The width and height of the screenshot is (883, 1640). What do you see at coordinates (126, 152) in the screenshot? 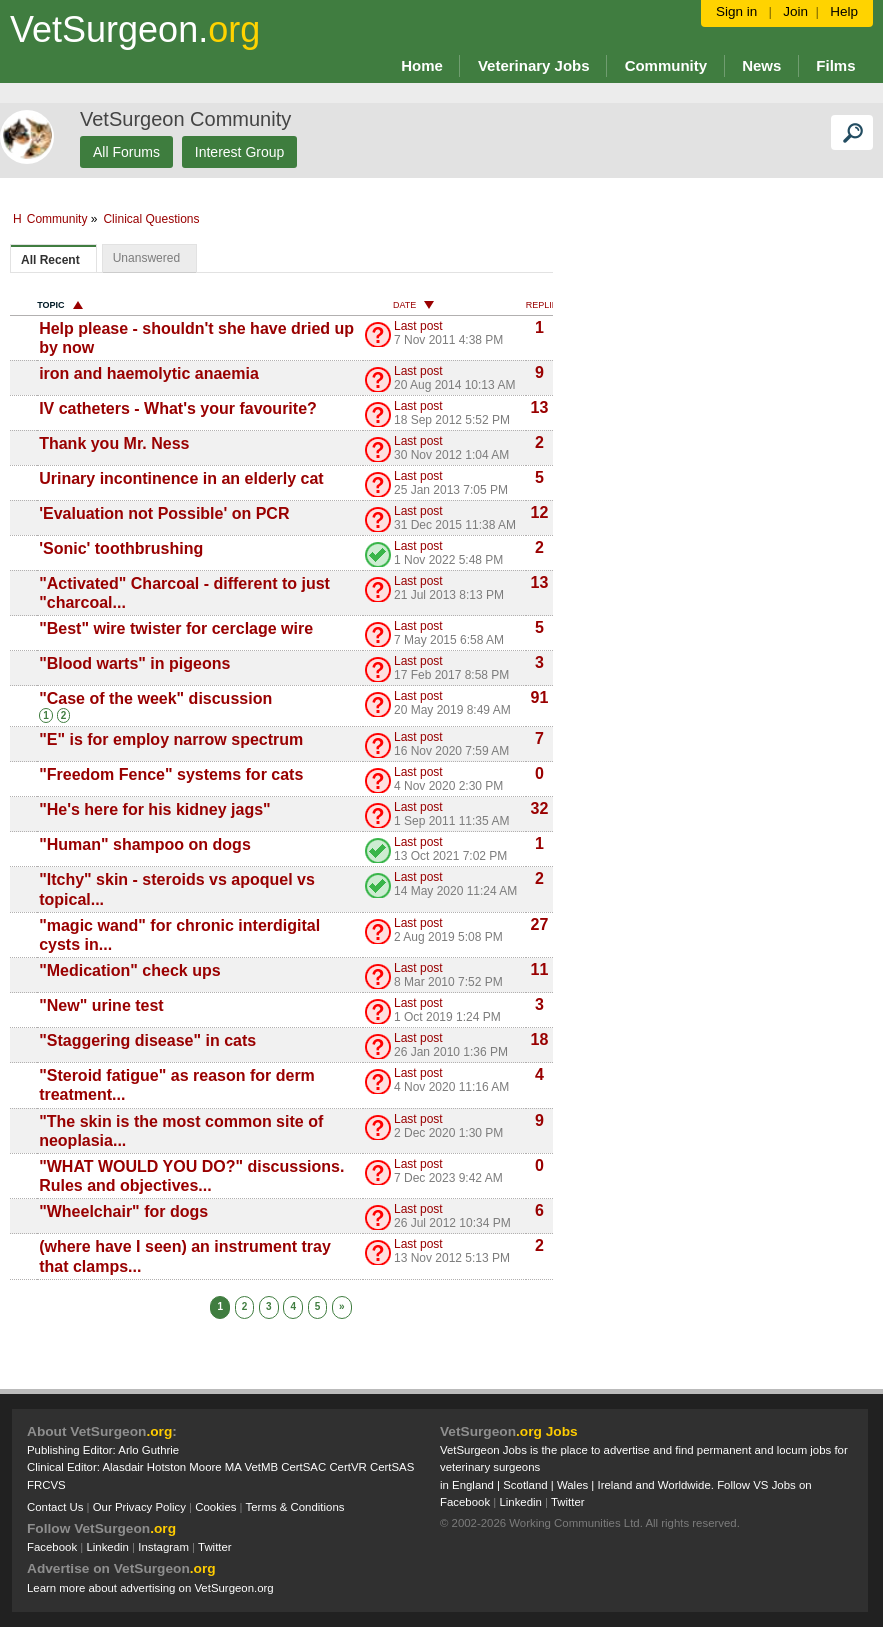
I see `All Forums` at bounding box center [126, 152].